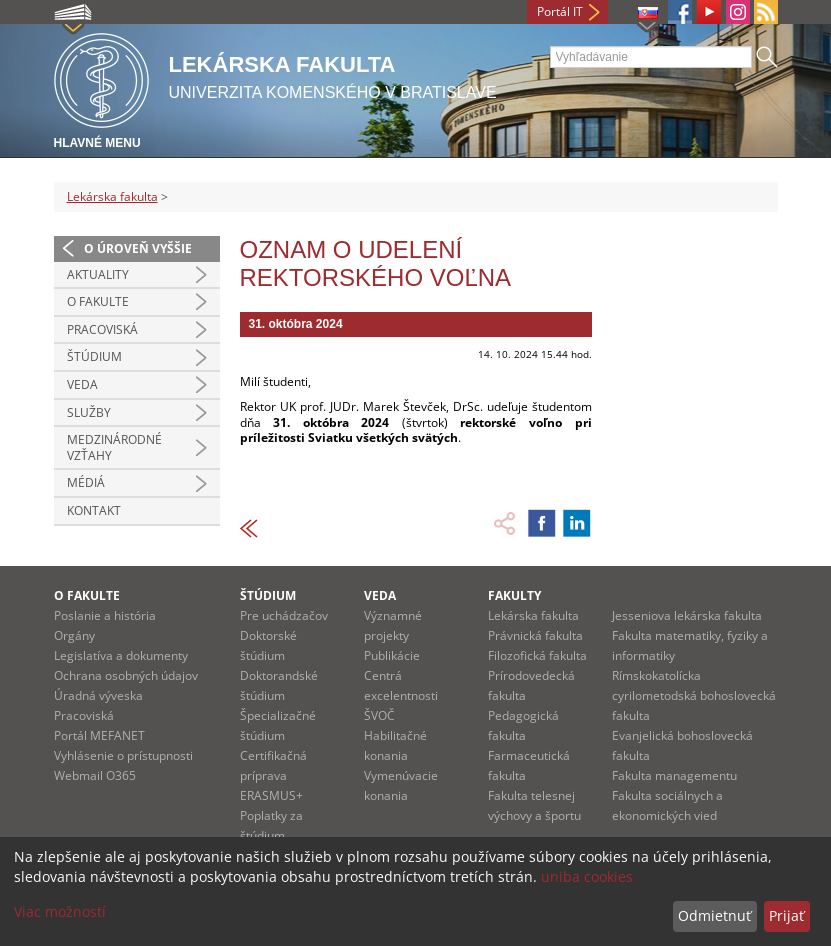  Describe the element at coordinates (105, 615) in the screenshot. I see `Poslanie a história` at that location.